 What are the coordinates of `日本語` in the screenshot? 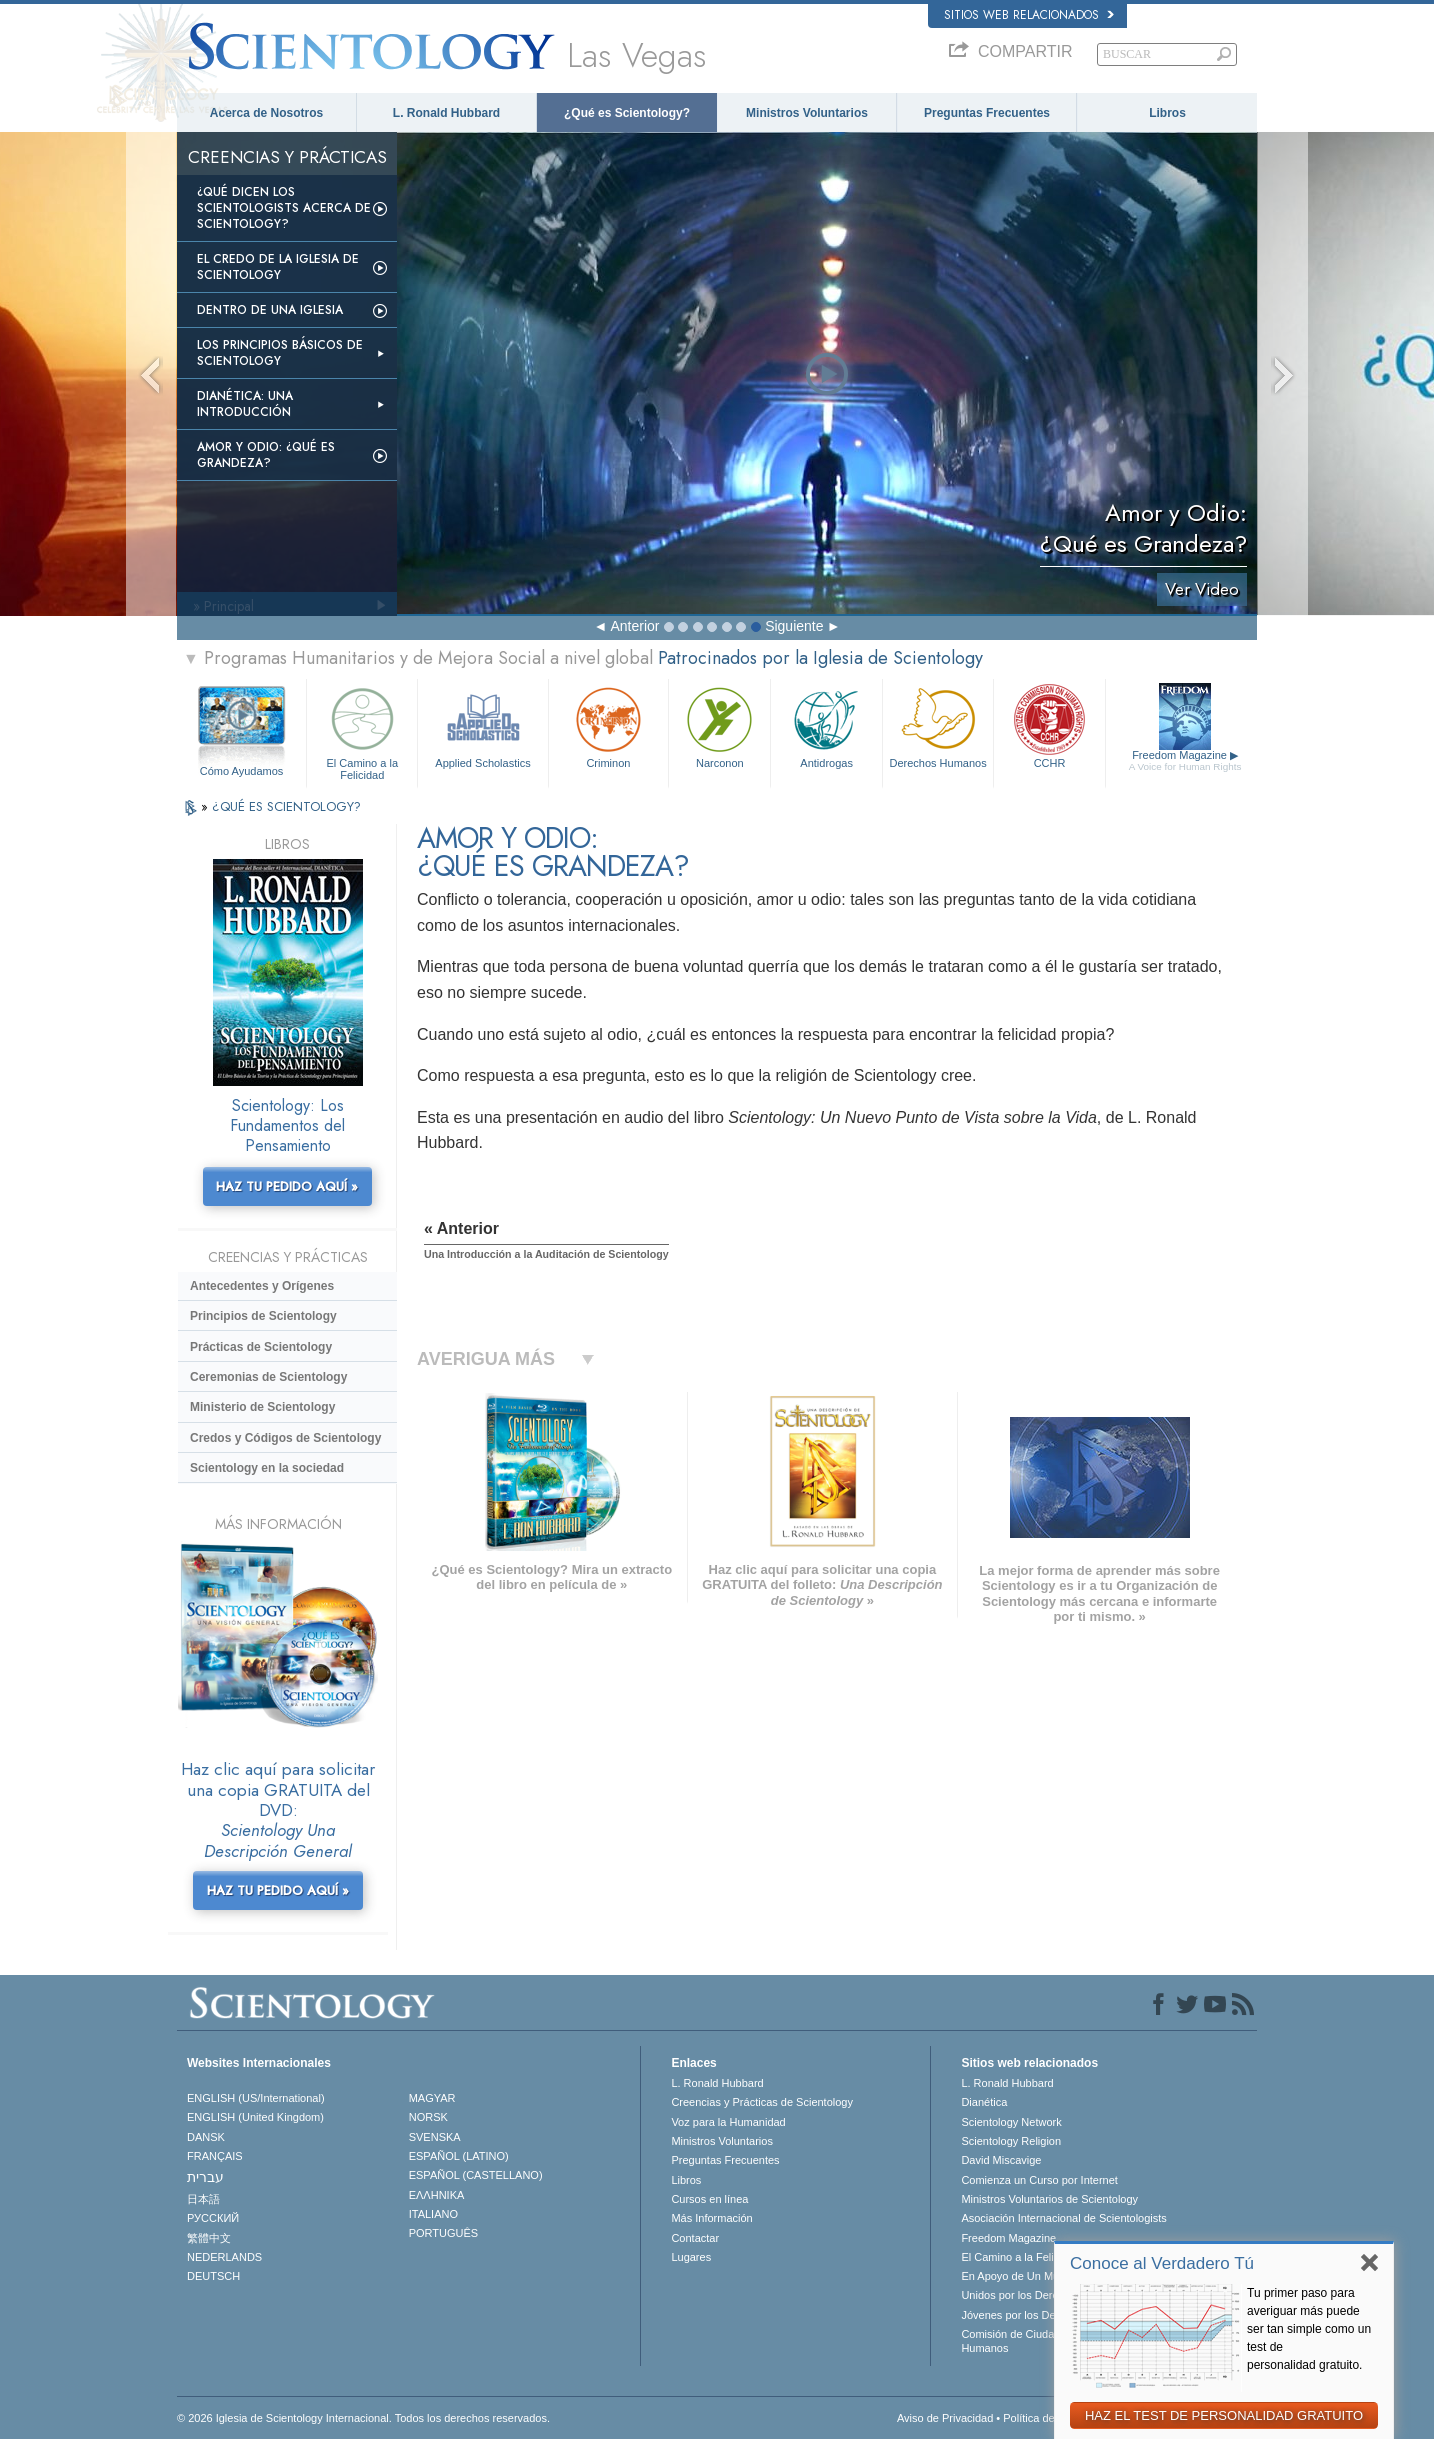 It's located at (203, 2199).